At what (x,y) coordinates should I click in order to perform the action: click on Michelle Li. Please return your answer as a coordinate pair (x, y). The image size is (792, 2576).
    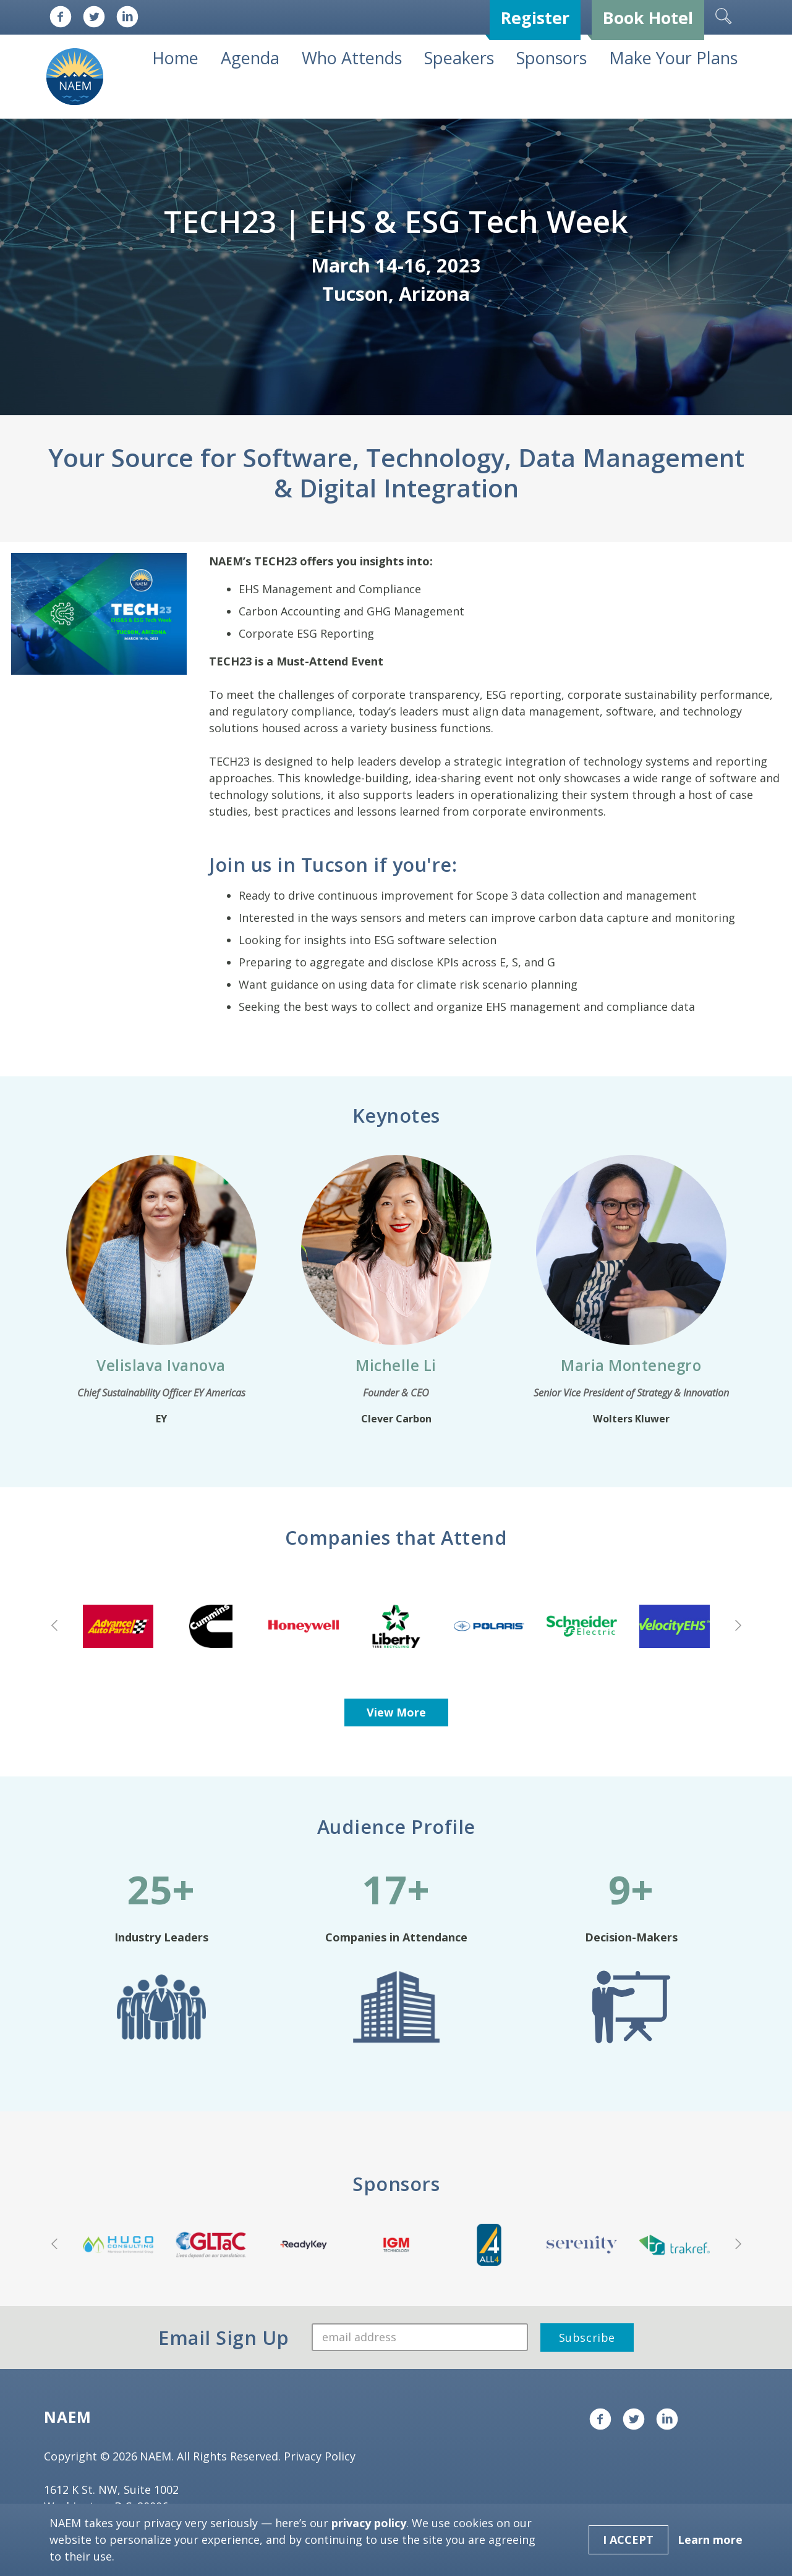
    Looking at the image, I should click on (396, 1365).